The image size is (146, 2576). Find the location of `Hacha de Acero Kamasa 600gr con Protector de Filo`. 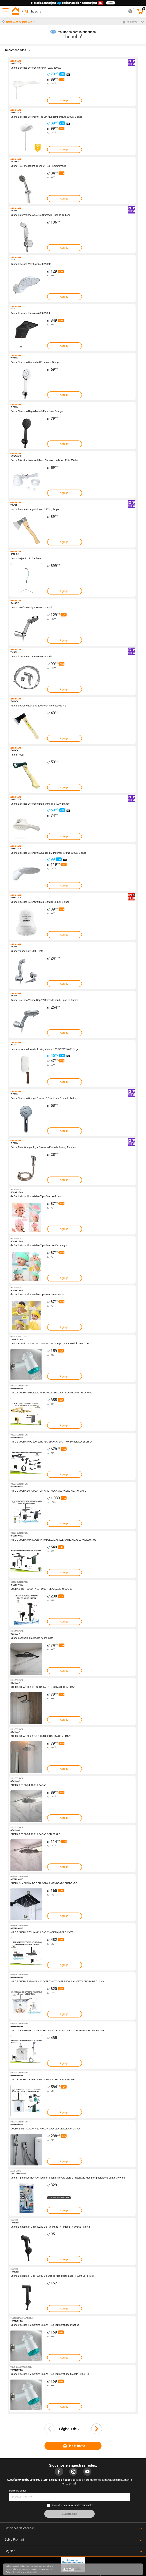

Hacha de Acero Kamasa 600gr con Protector de Filo is located at coordinates (38, 705).